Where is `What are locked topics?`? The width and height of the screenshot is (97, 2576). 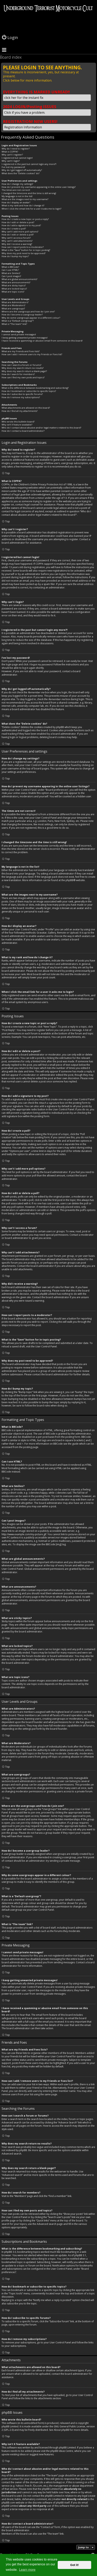 What are locked topics? is located at coordinates (14, 288).